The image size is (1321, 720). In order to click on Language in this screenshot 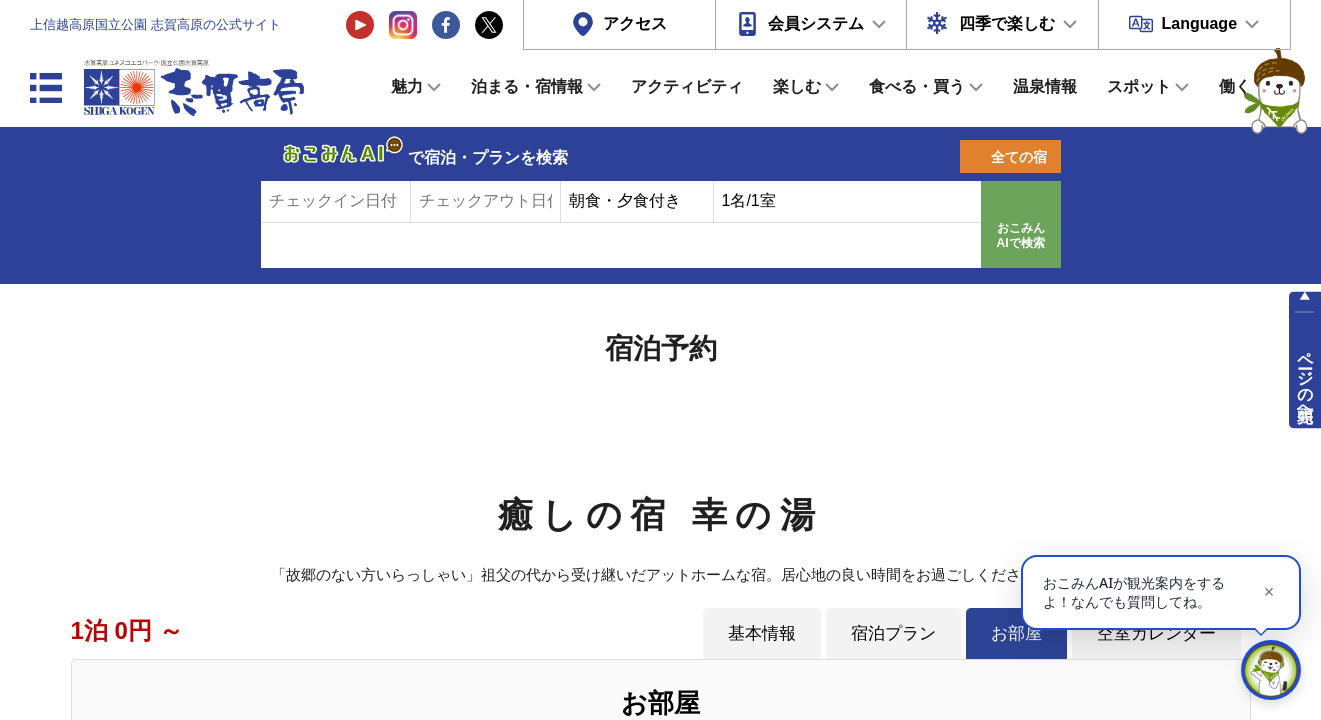, I will do `click(1199, 23)`.